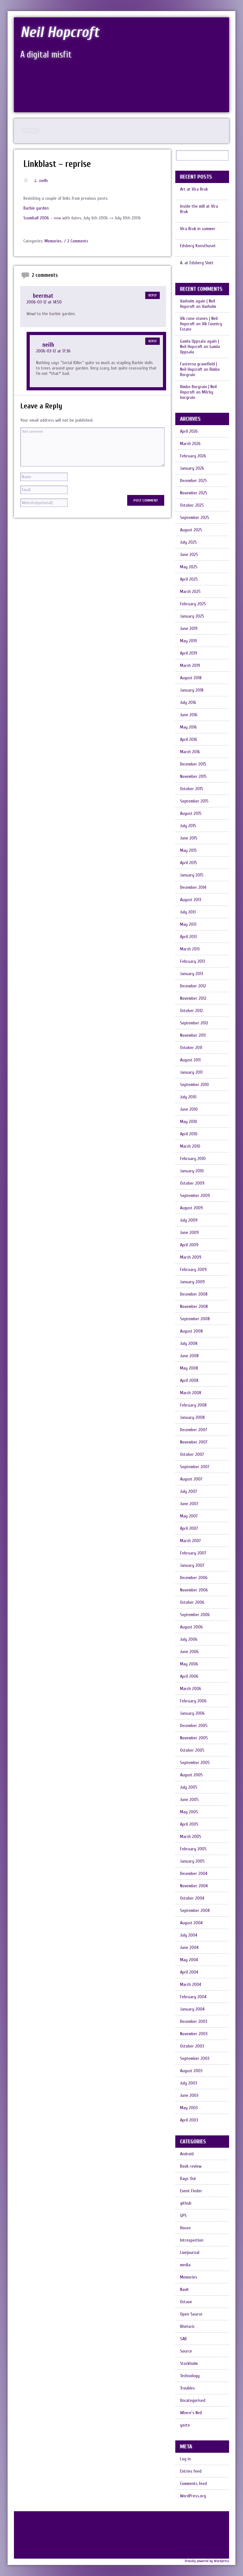 The image size is (243, 2576). What do you see at coordinates (76, 241) in the screenshot?
I see `/ 2 Comments` at bounding box center [76, 241].